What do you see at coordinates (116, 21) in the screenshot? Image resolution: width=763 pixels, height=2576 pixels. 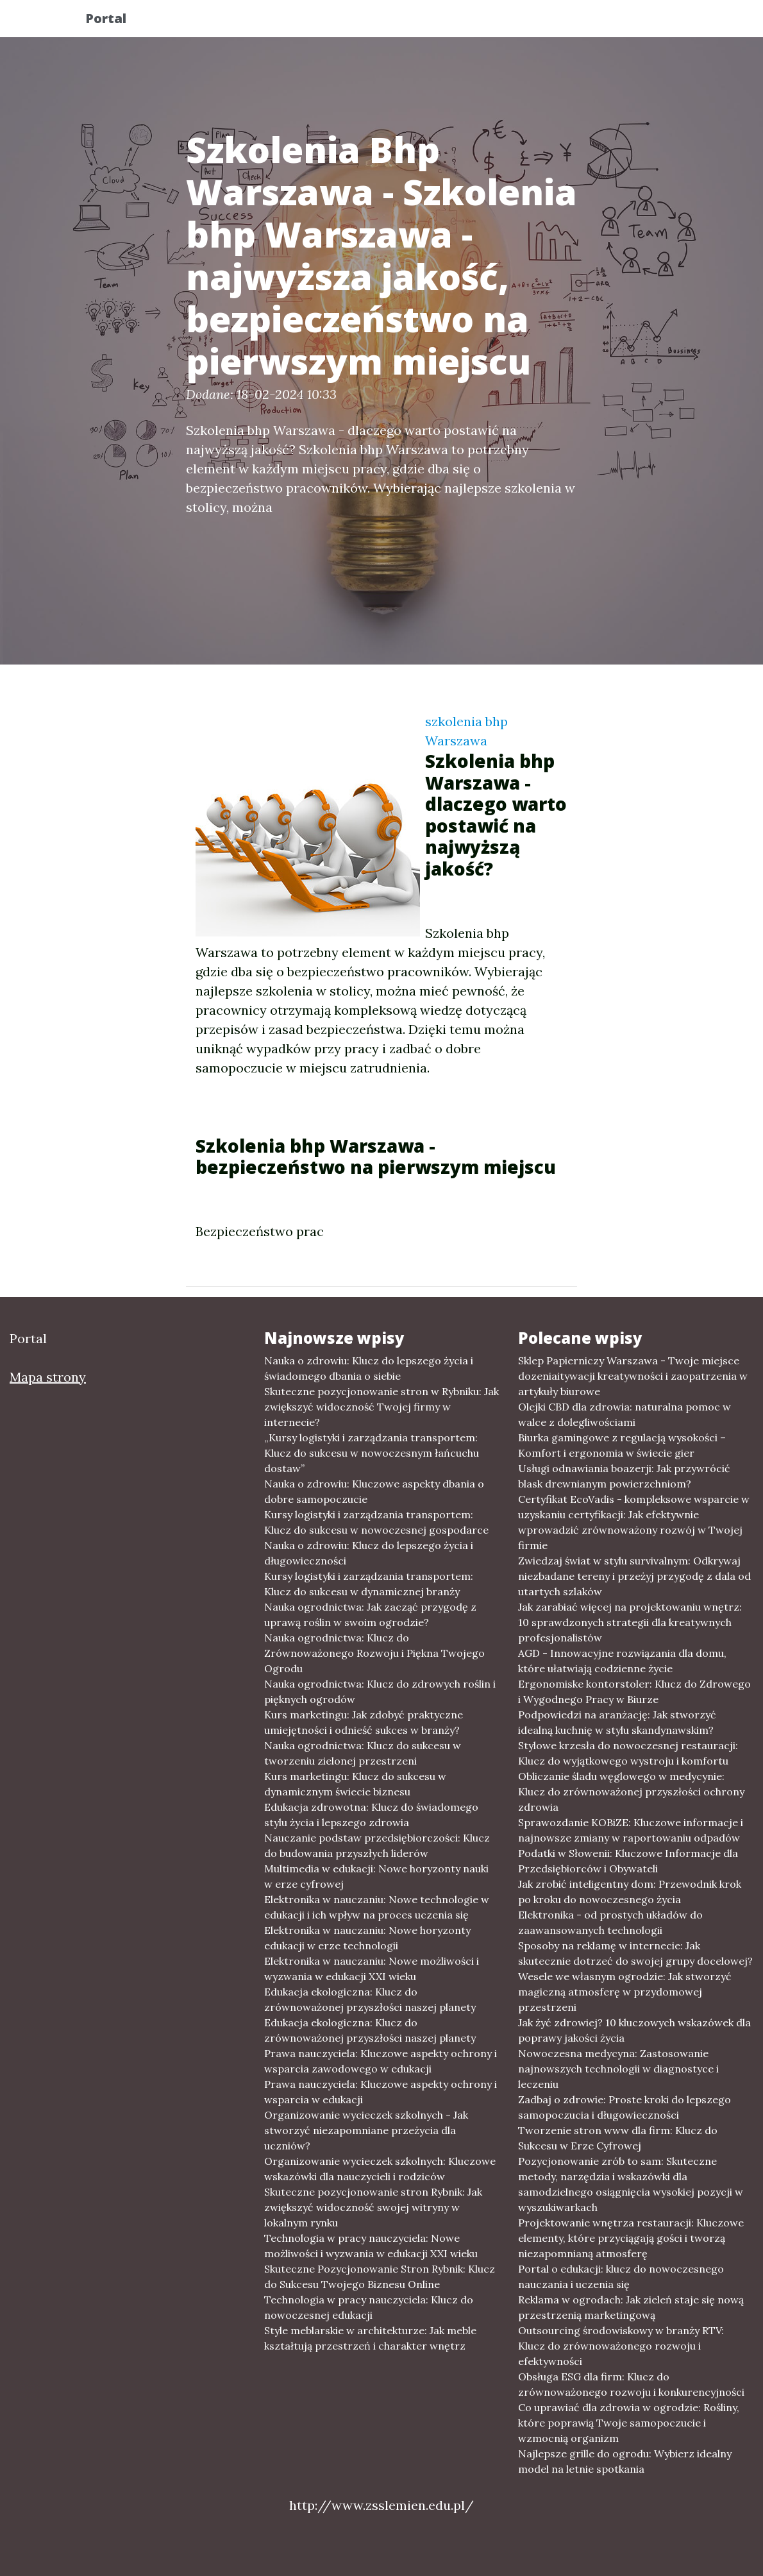 I see `Portal` at bounding box center [116, 21].